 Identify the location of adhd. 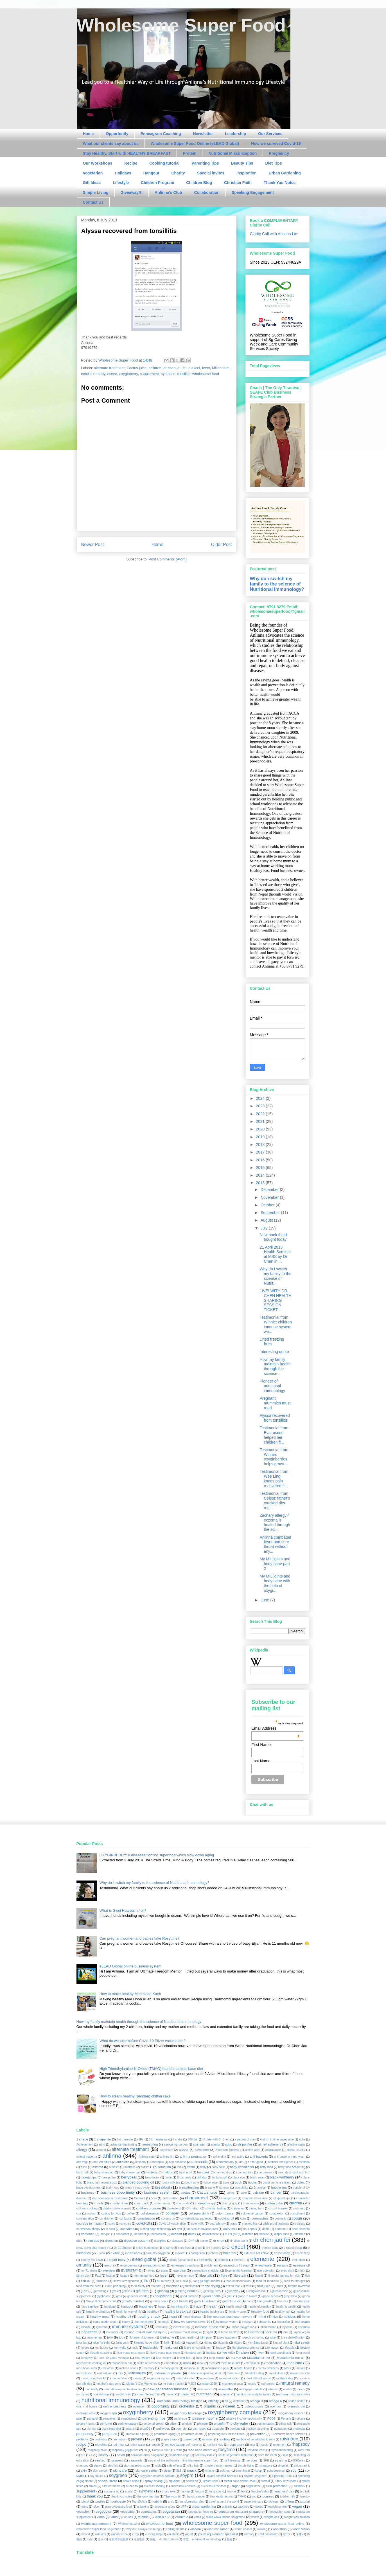
(102, 2144).